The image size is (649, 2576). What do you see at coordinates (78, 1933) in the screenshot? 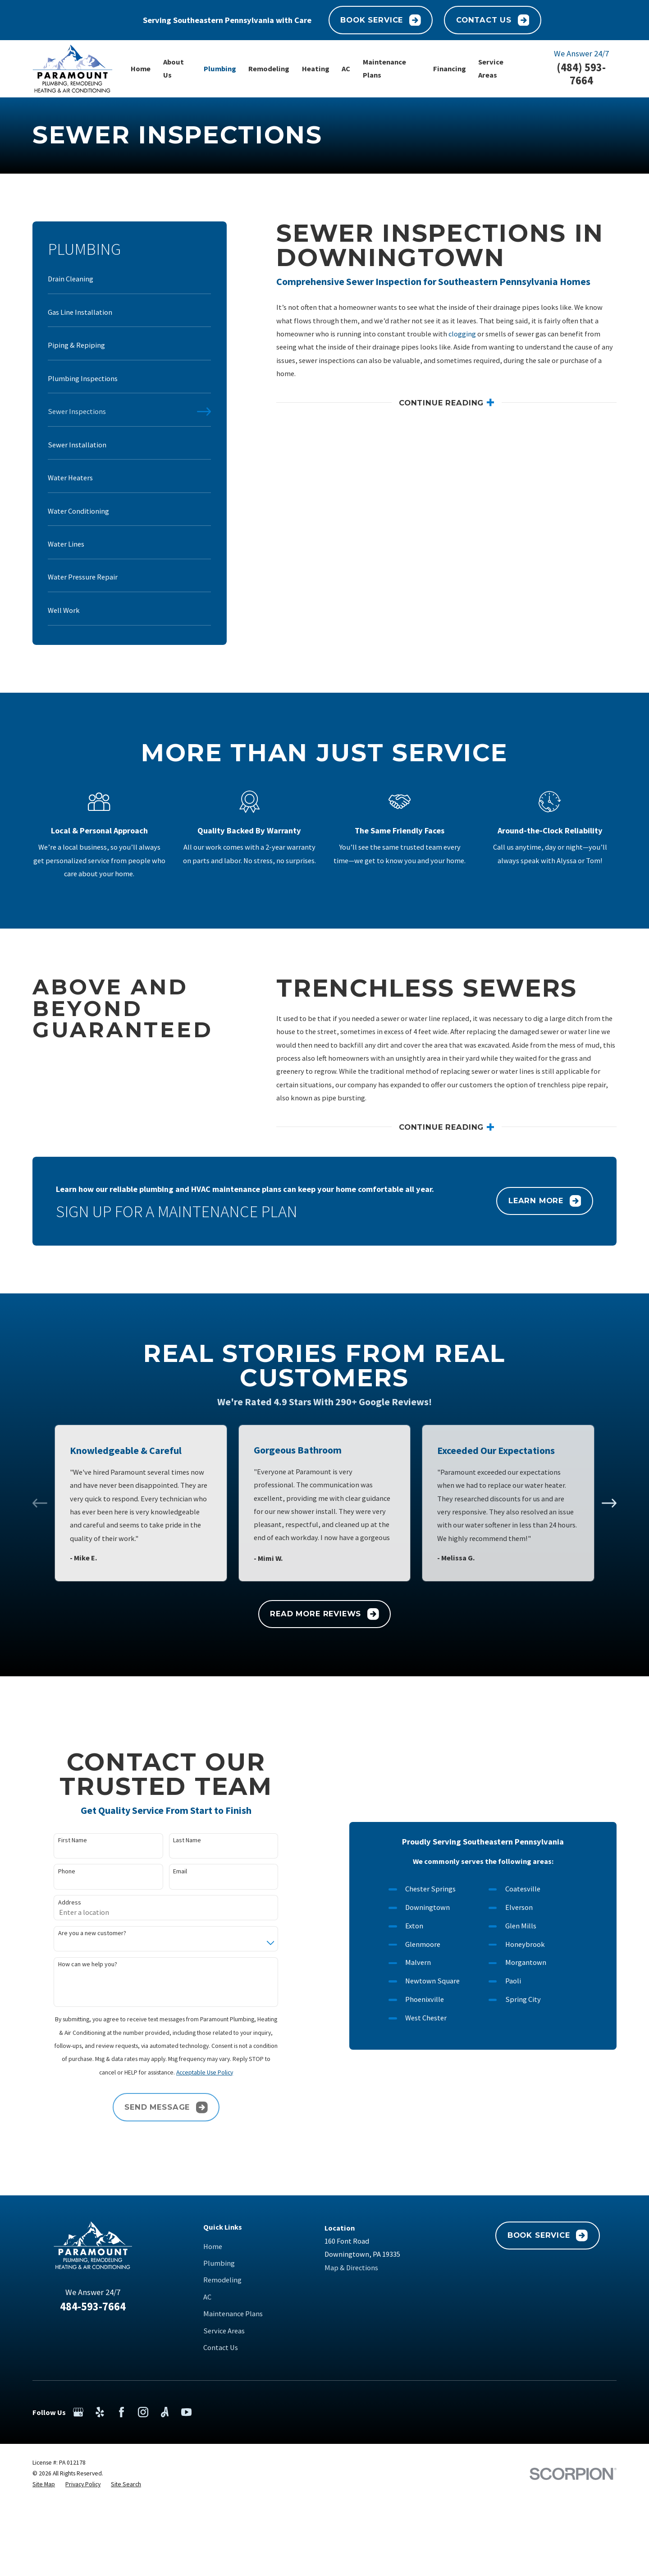
I see `Are you a new customer?` at bounding box center [78, 1933].